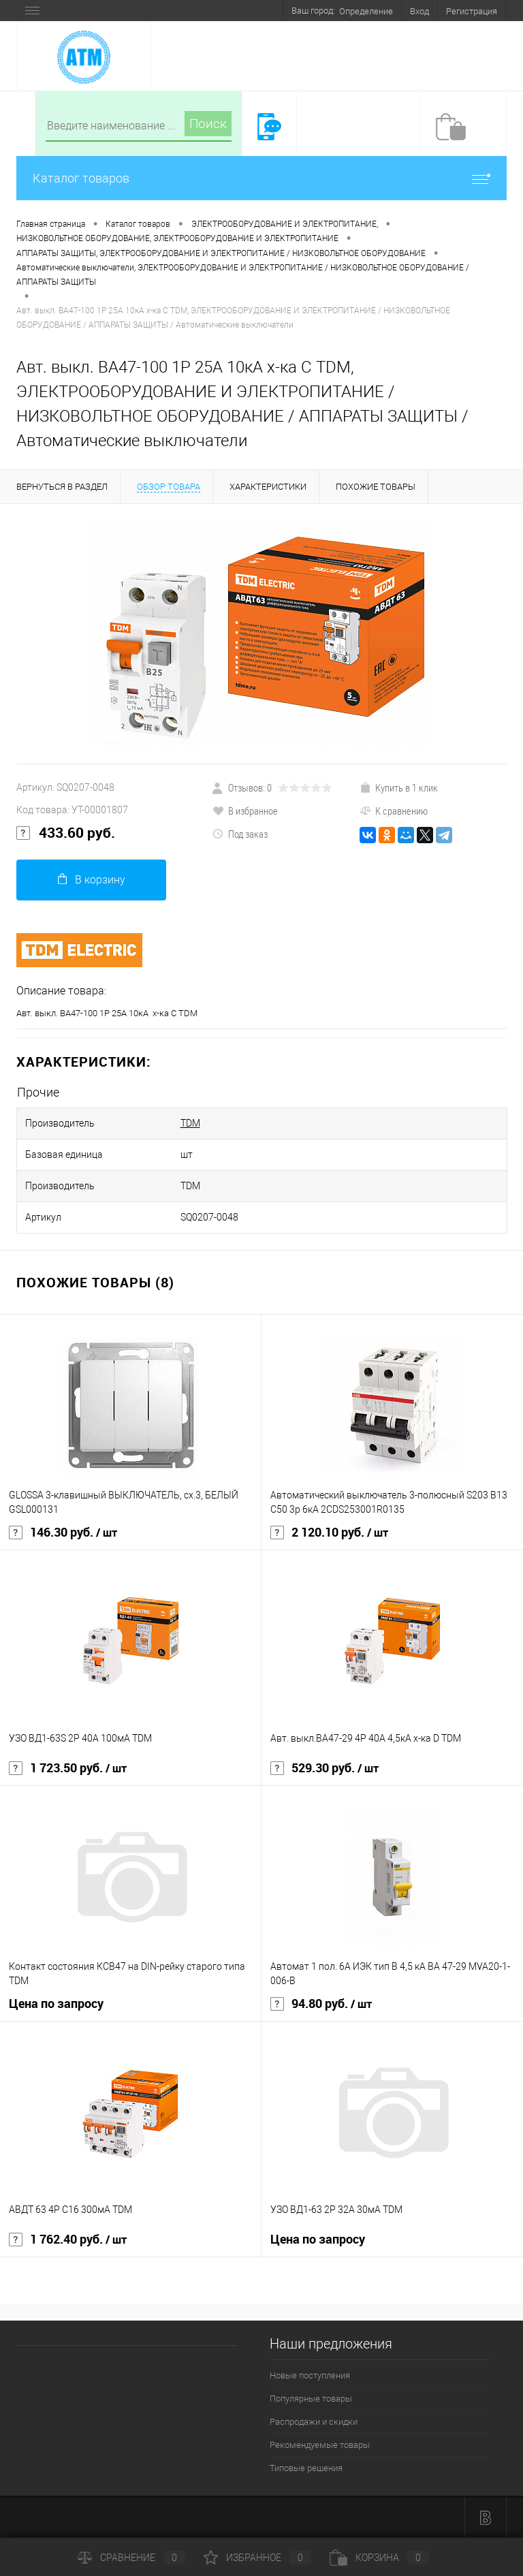 The image size is (523, 2576). What do you see at coordinates (65, 833) in the screenshot?
I see `433.60 руб.` at bounding box center [65, 833].